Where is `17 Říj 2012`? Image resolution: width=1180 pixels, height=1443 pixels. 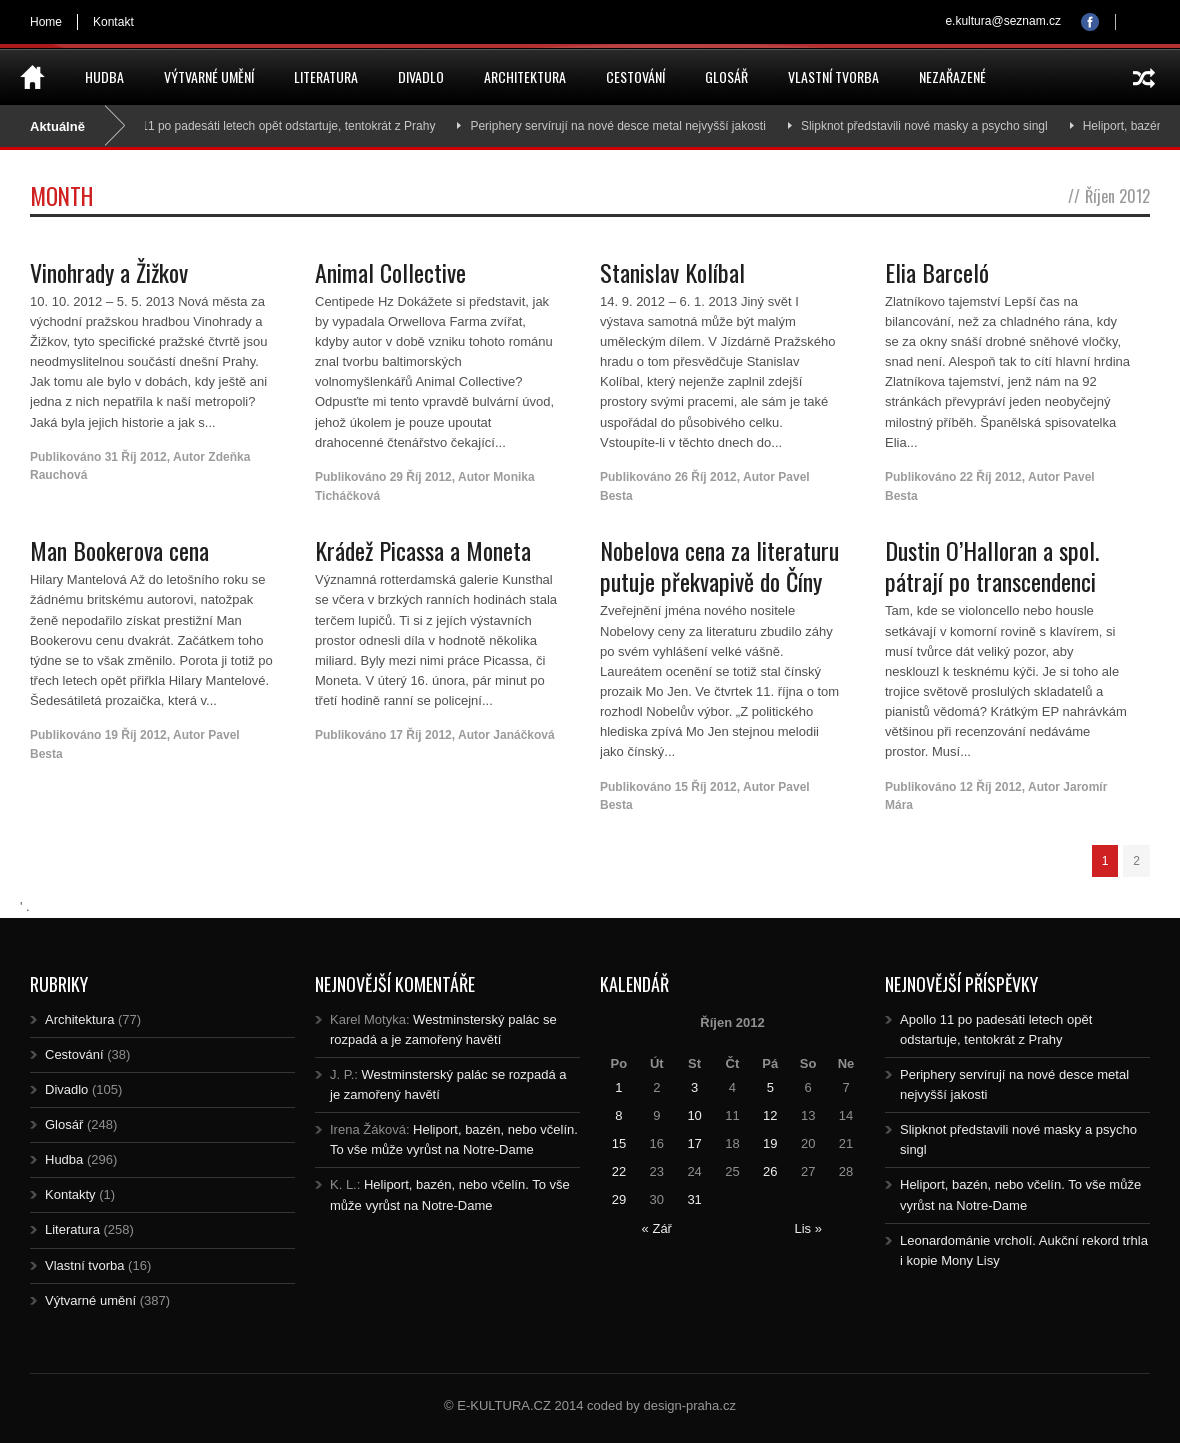
17 Říj 2012 is located at coordinates (421, 735).